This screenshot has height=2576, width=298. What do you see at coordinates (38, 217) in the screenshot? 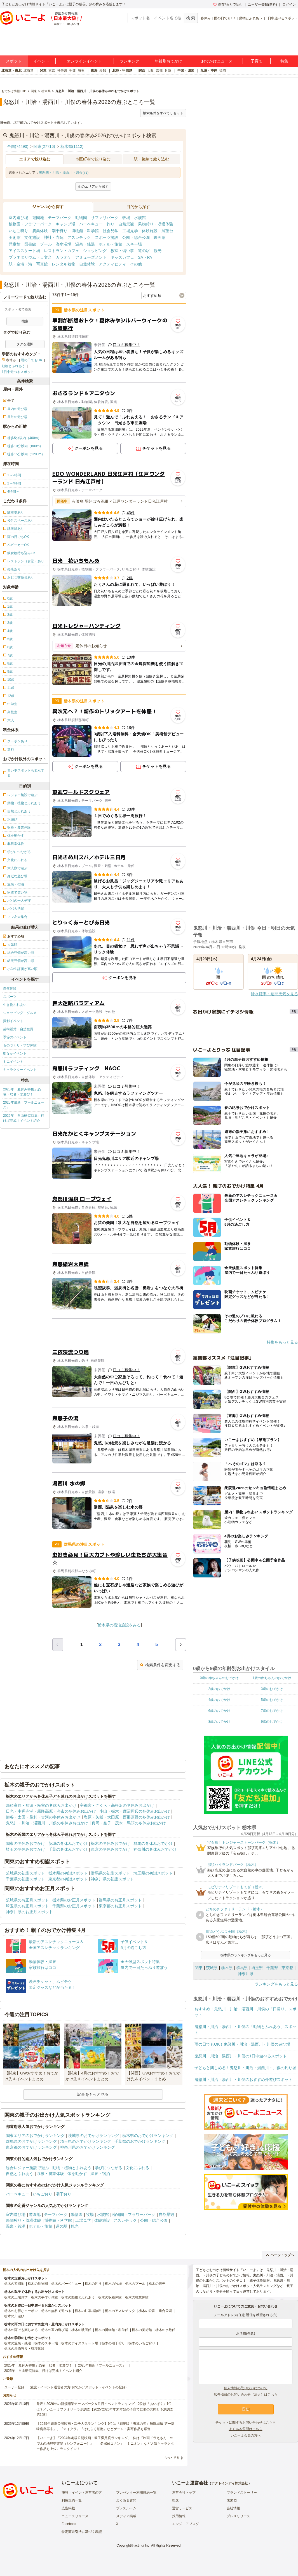
I see `遊園地` at bounding box center [38, 217].